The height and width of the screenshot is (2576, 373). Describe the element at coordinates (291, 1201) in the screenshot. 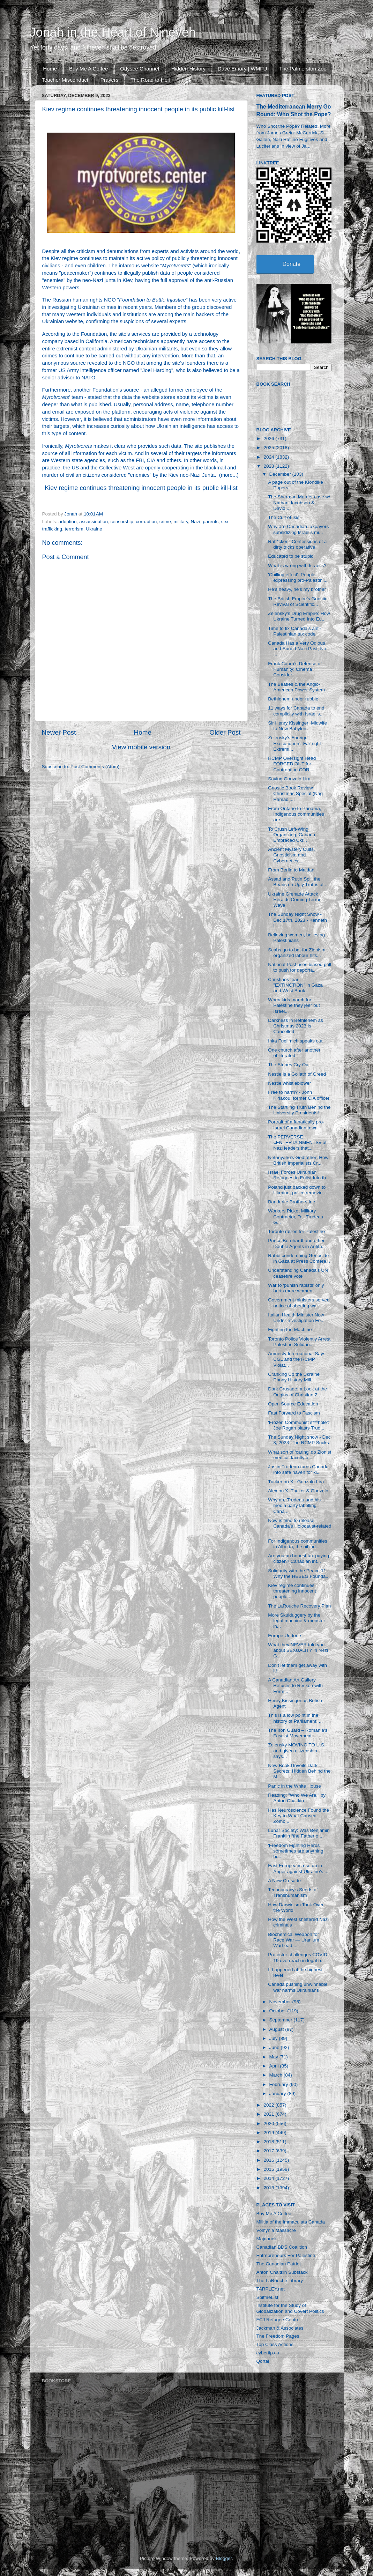

I see `Banderite Brothers Inc` at that location.